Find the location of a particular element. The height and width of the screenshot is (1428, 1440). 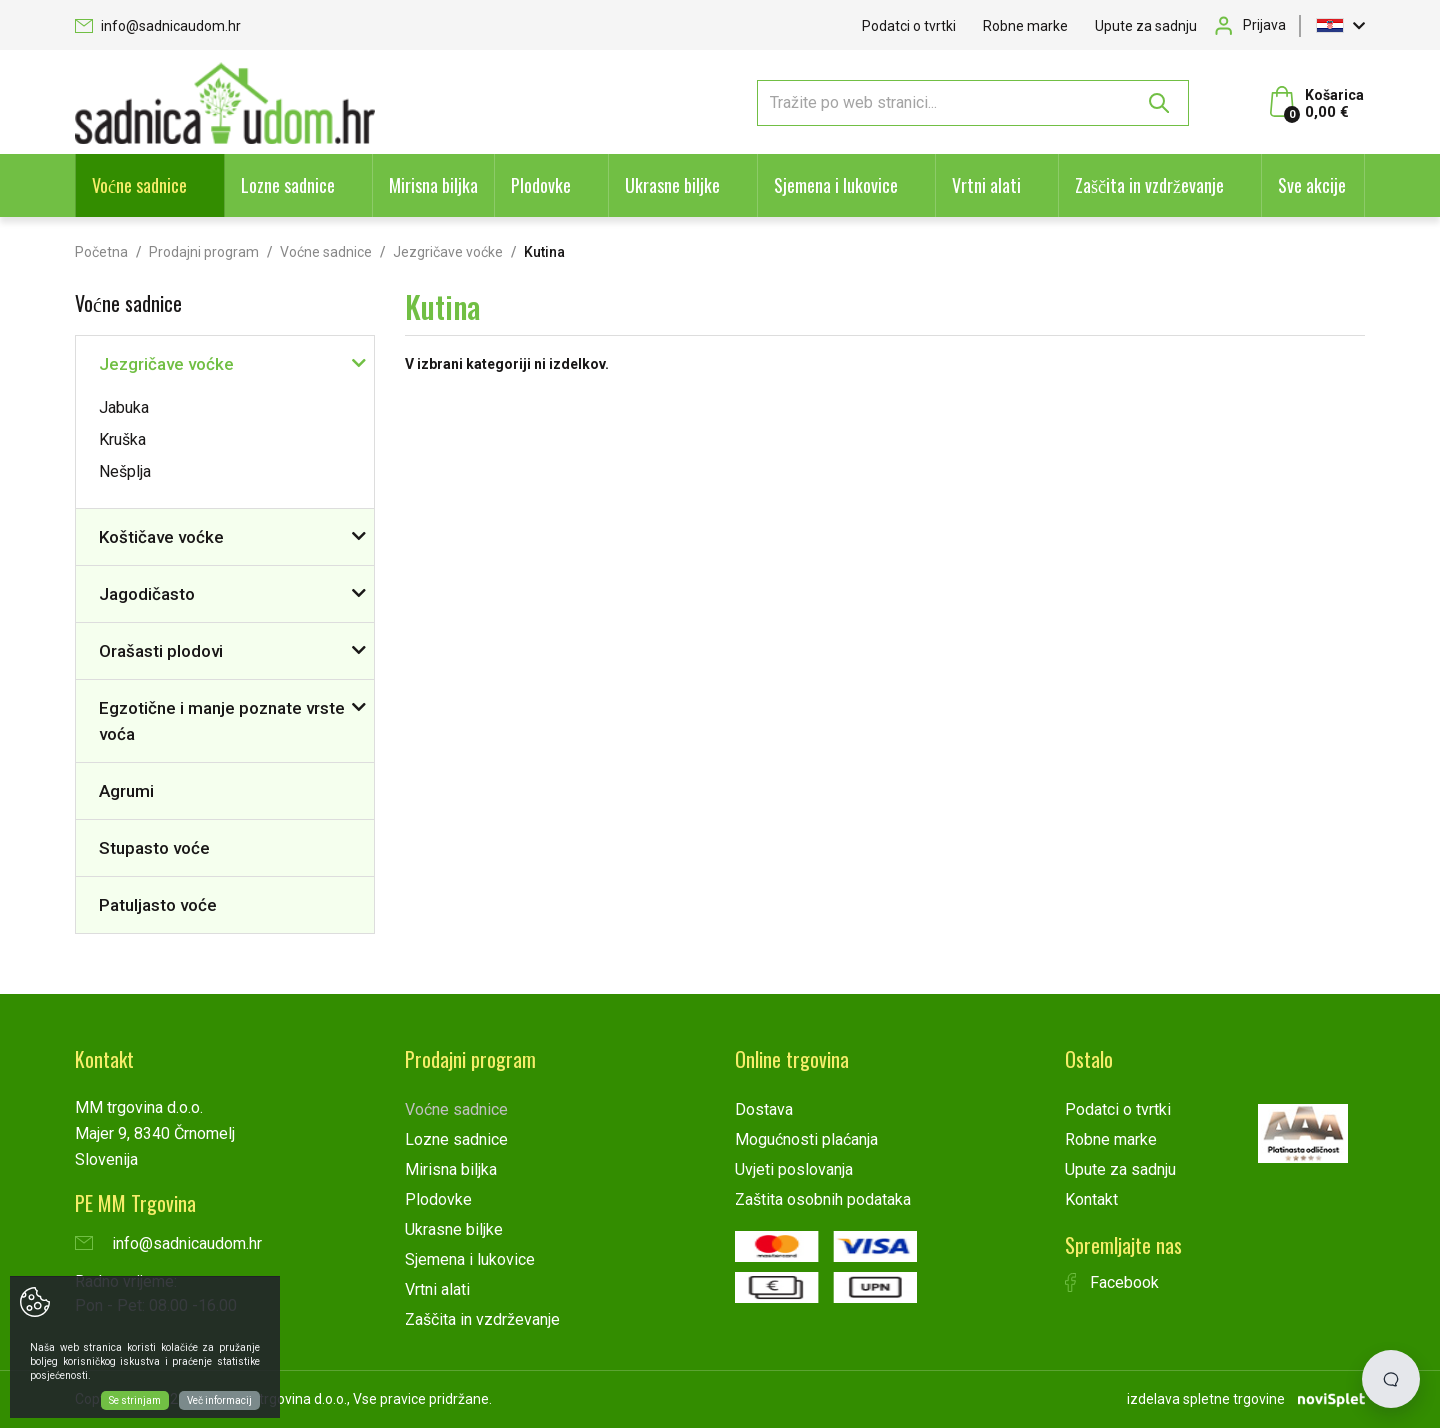

Jabuka is located at coordinates (124, 407).